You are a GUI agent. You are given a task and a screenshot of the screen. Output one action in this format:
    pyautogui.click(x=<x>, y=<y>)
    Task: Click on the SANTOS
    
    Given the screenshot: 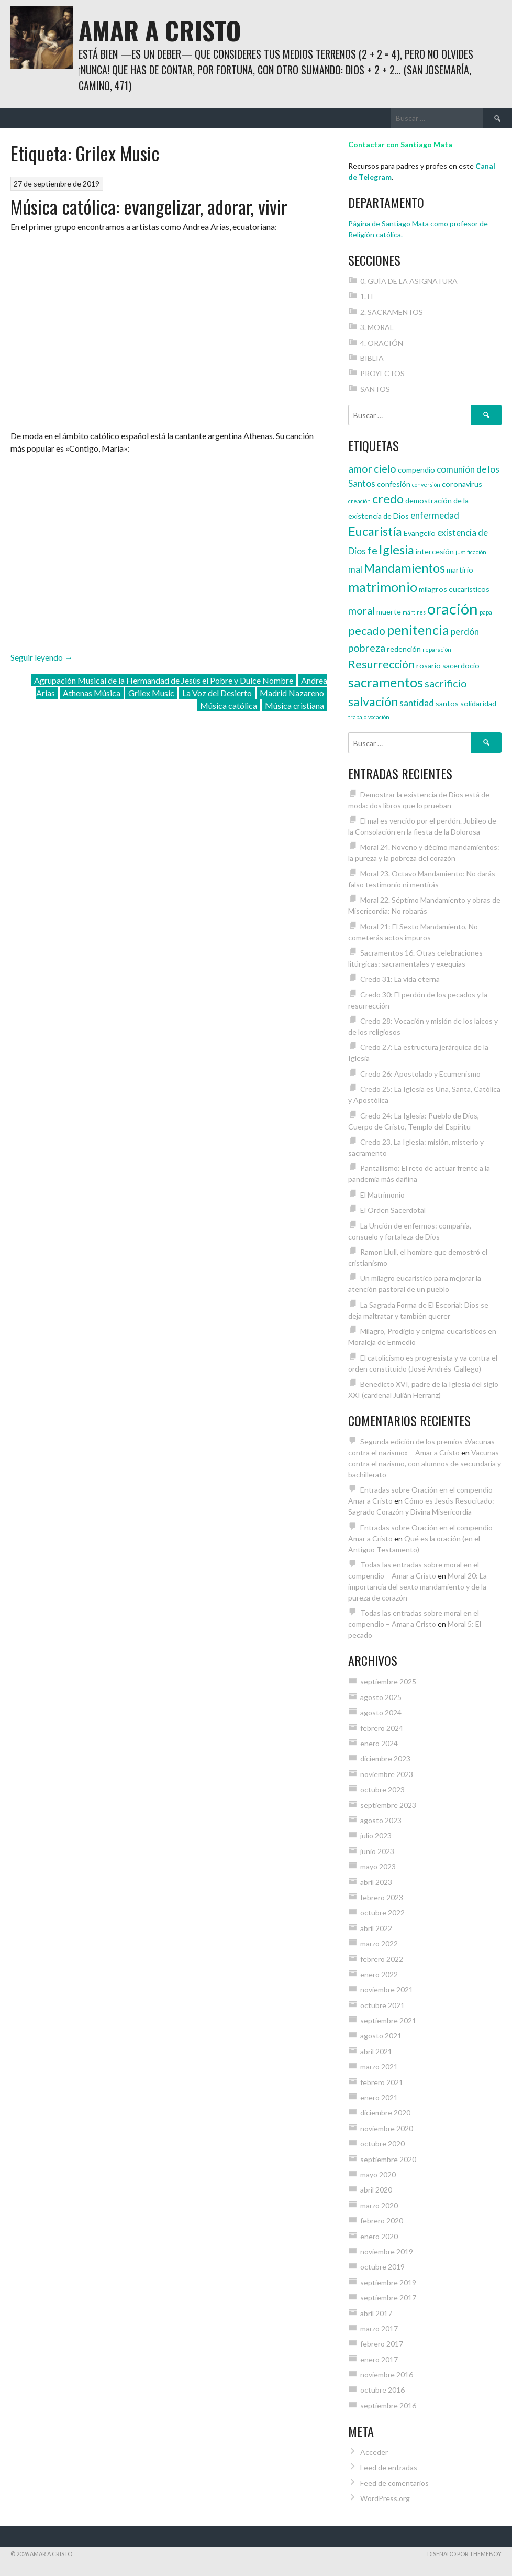 What is the action you would take?
    pyautogui.click(x=375, y=389)
    